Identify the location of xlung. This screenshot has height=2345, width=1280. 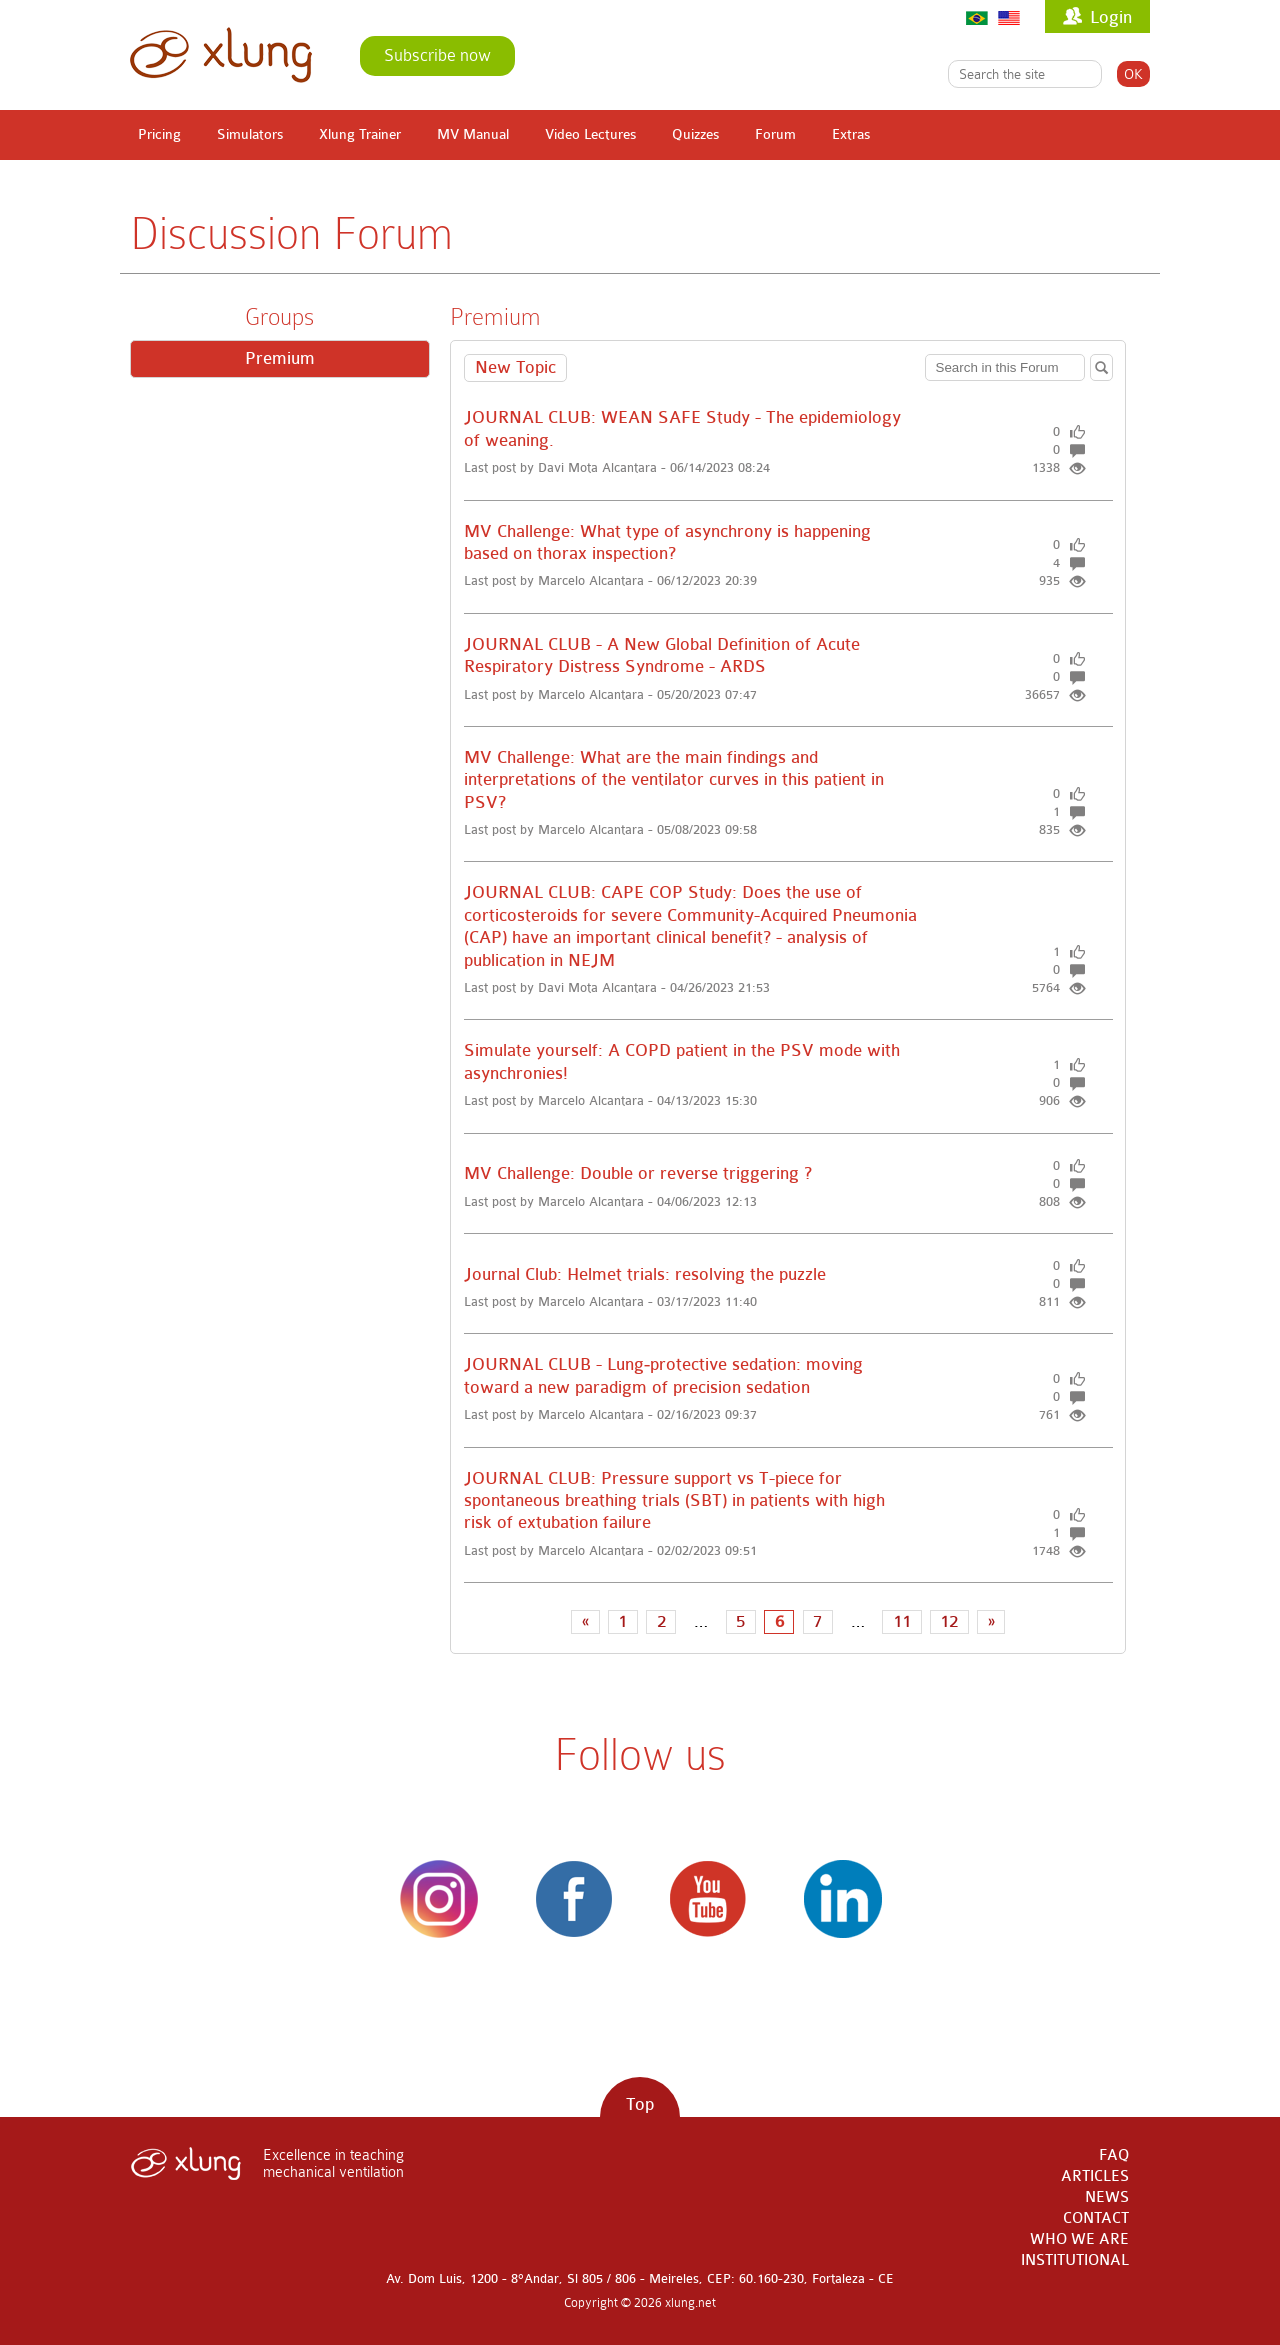
(221, 55).